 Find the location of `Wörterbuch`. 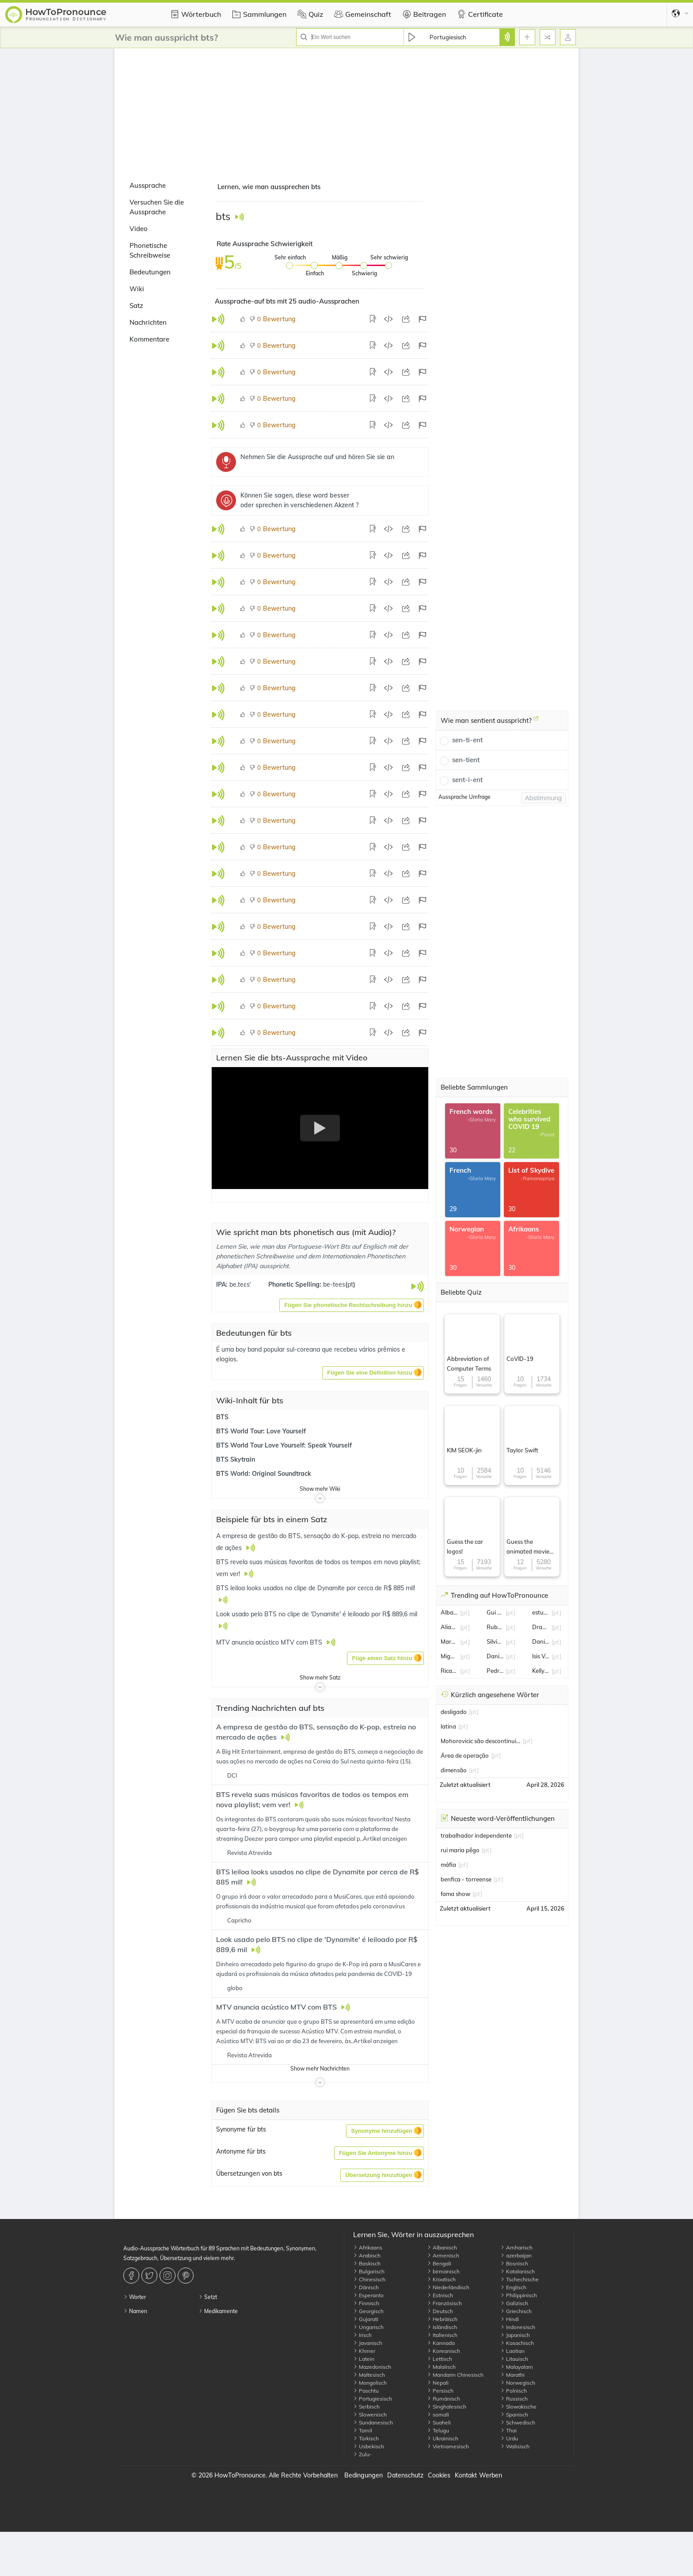

Wörterbuch is located at coordinates (194, 14).